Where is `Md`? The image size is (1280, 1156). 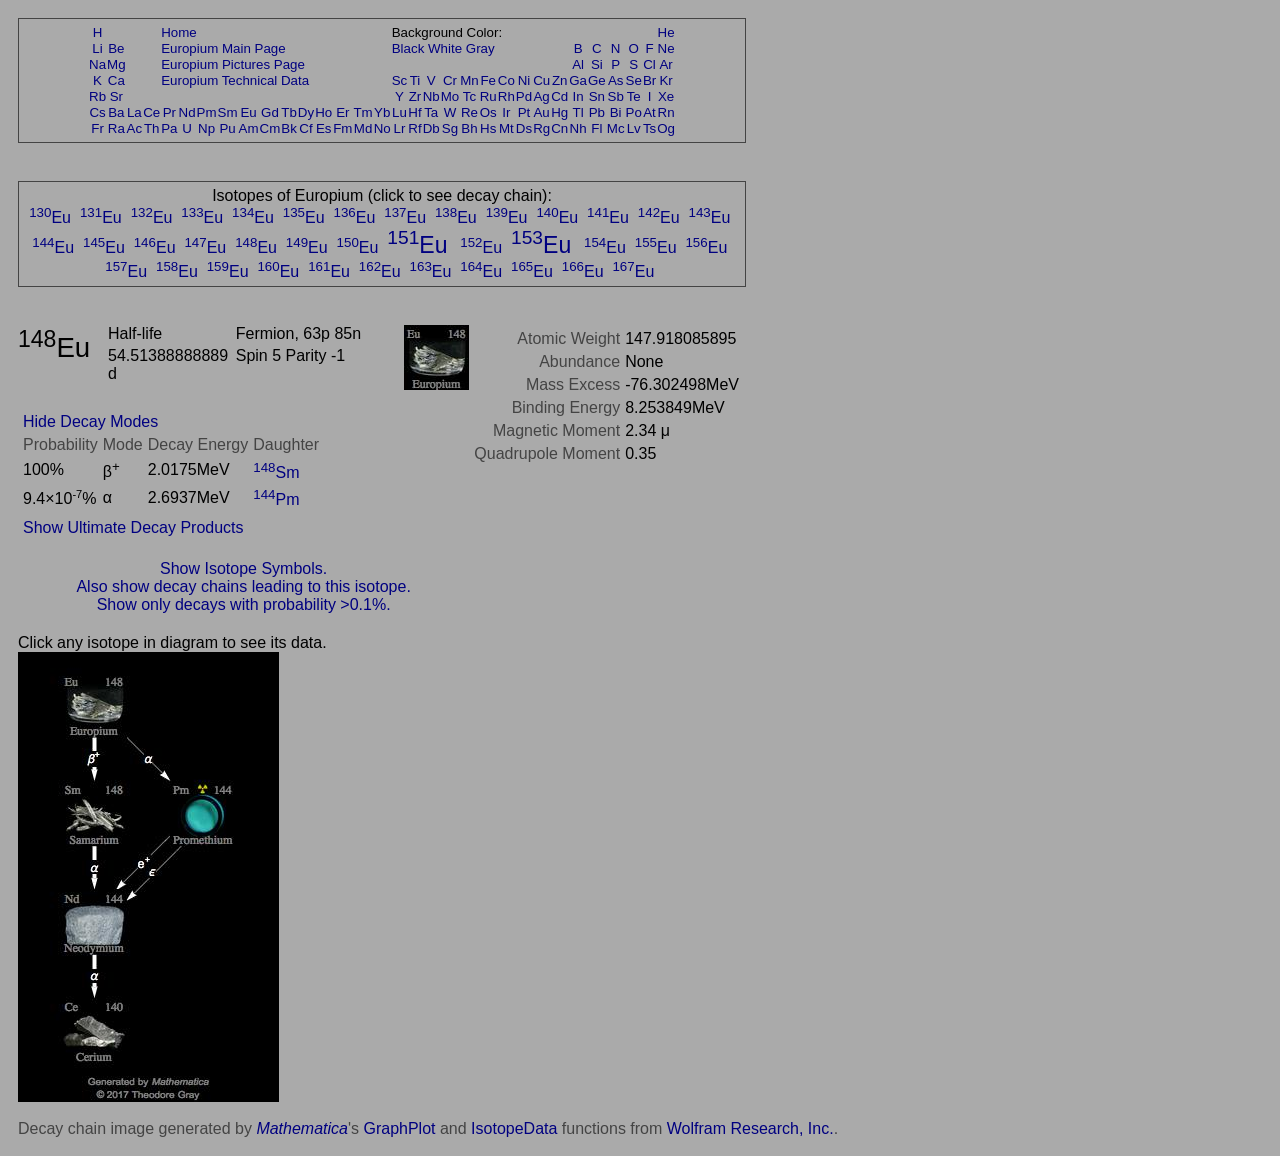
Md is located at coordinates (363, 128).